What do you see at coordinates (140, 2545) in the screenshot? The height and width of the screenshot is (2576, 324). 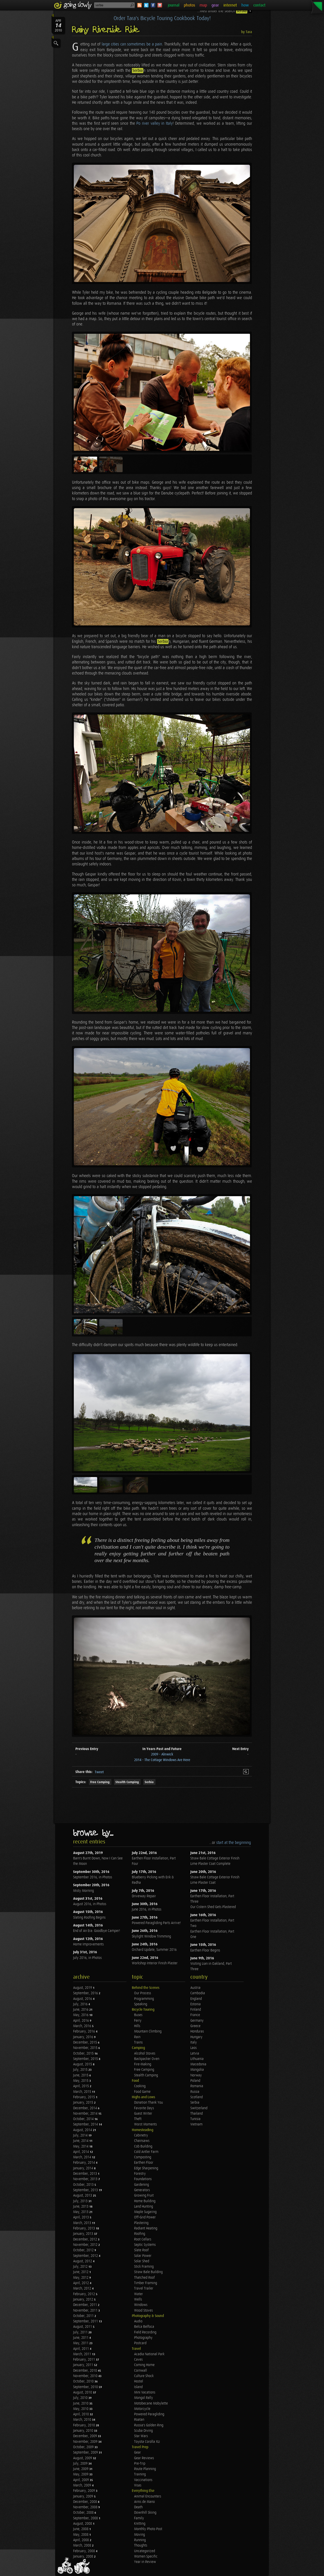 I see `Thoughts` at bounding box center [140, 2545].